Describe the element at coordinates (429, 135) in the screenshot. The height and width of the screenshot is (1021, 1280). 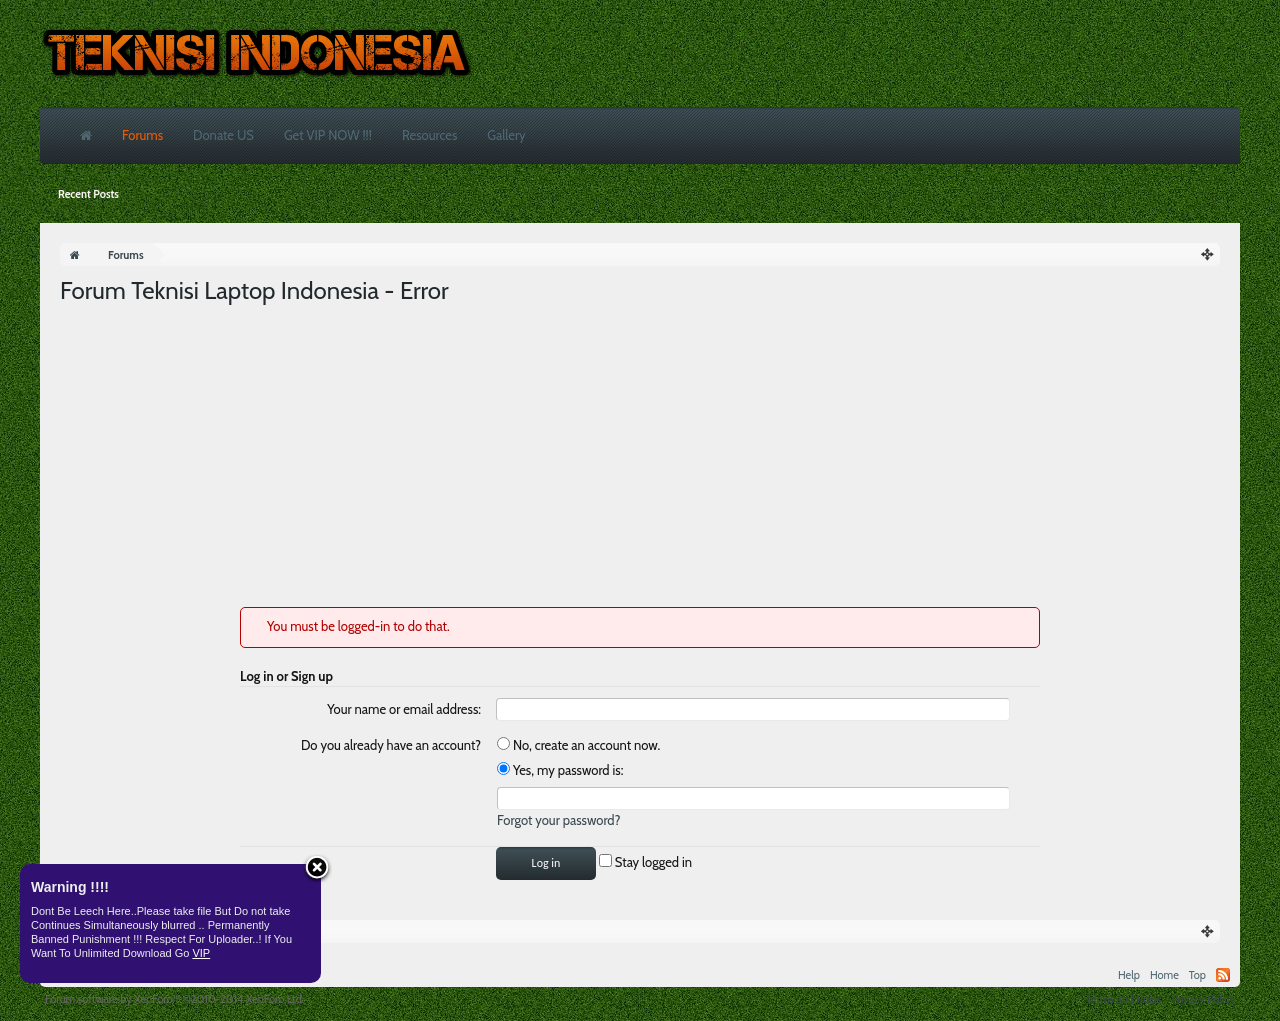
I see `Resources` at that location.